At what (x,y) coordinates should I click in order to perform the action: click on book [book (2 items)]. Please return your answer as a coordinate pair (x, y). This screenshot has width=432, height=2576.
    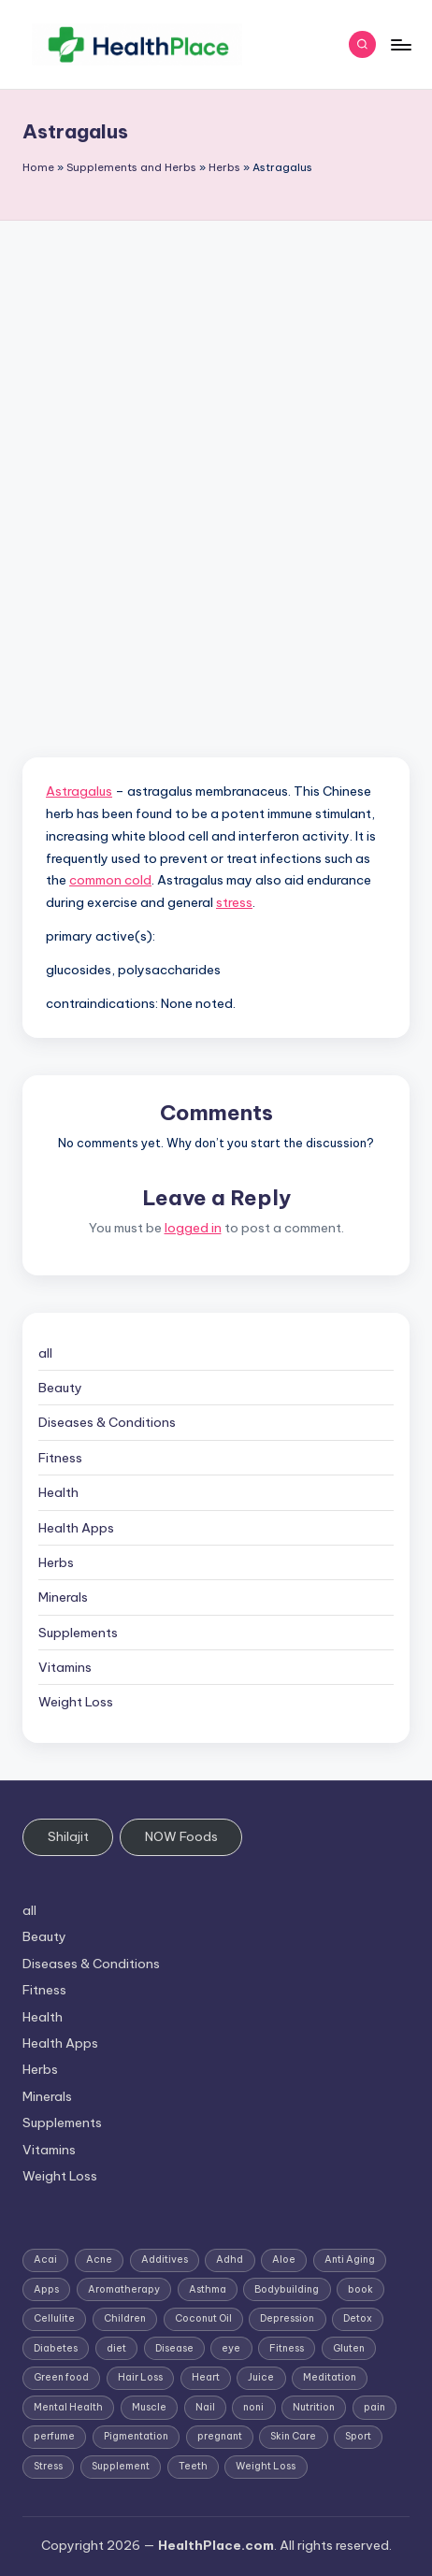
    Looking at the image, I should click on (360, 2289).